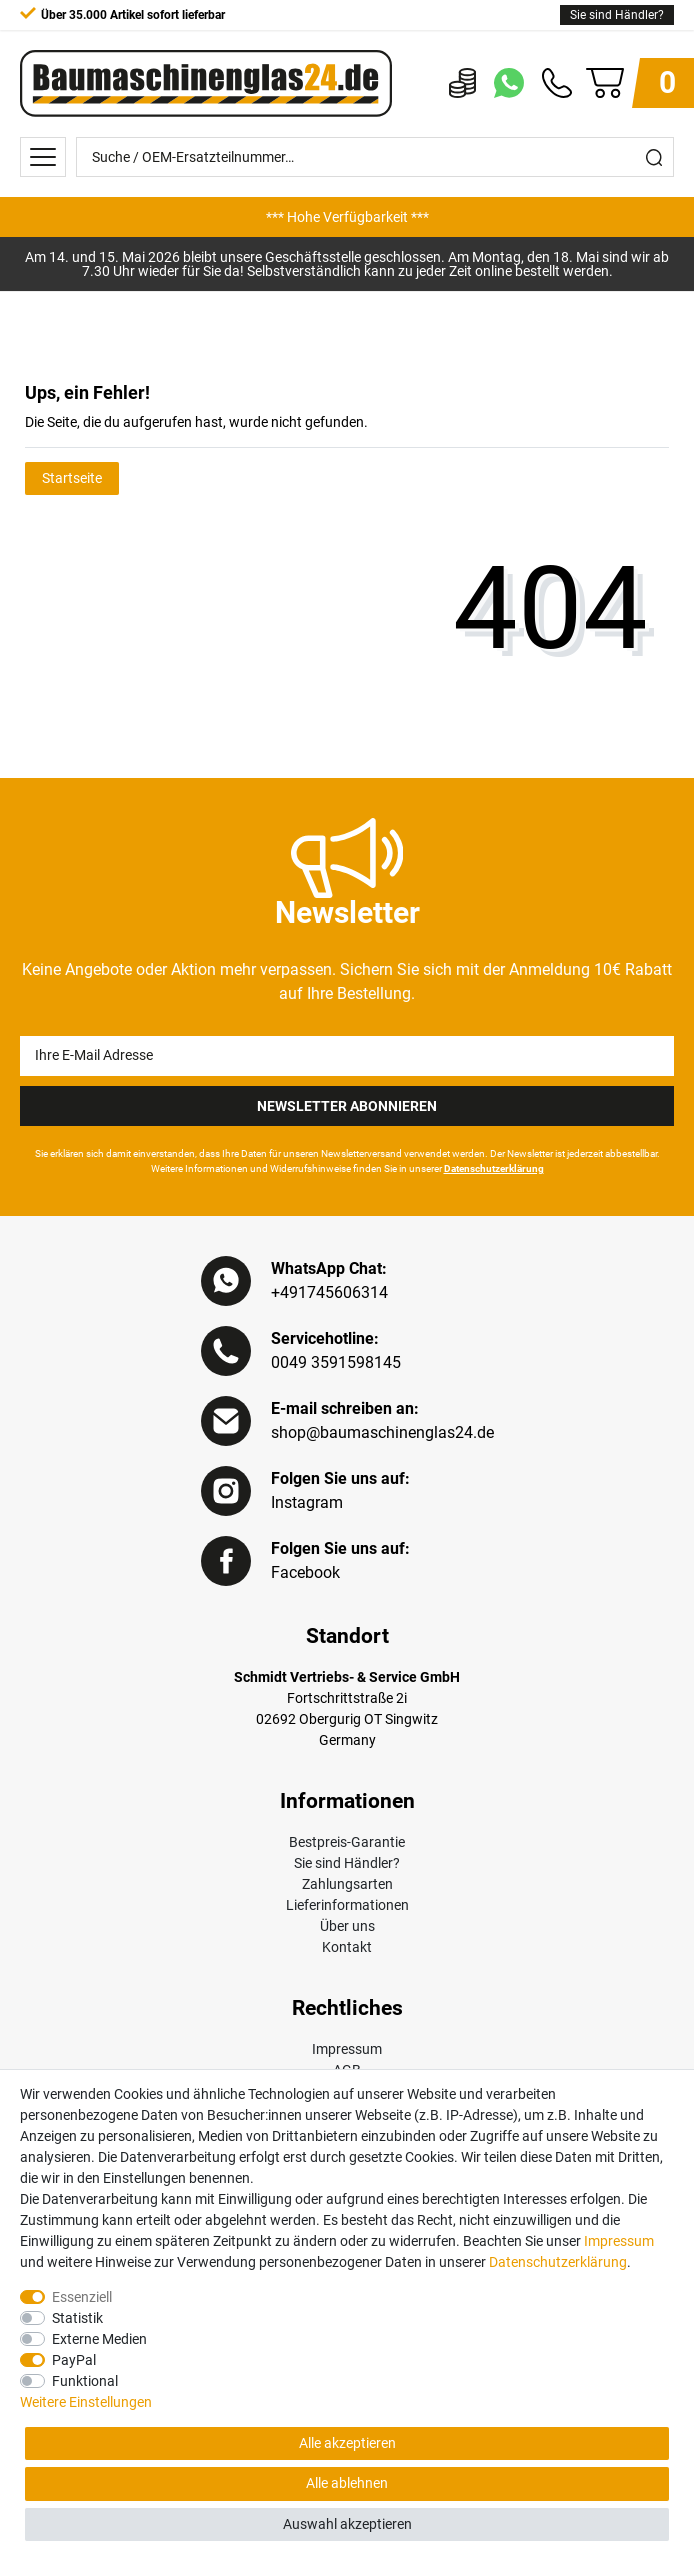 The width and height of the screenshot is (694, 2562). Describe the element at coordinates (347, 1884) in the screenshot. I see `Zahlungsarten` at that location.